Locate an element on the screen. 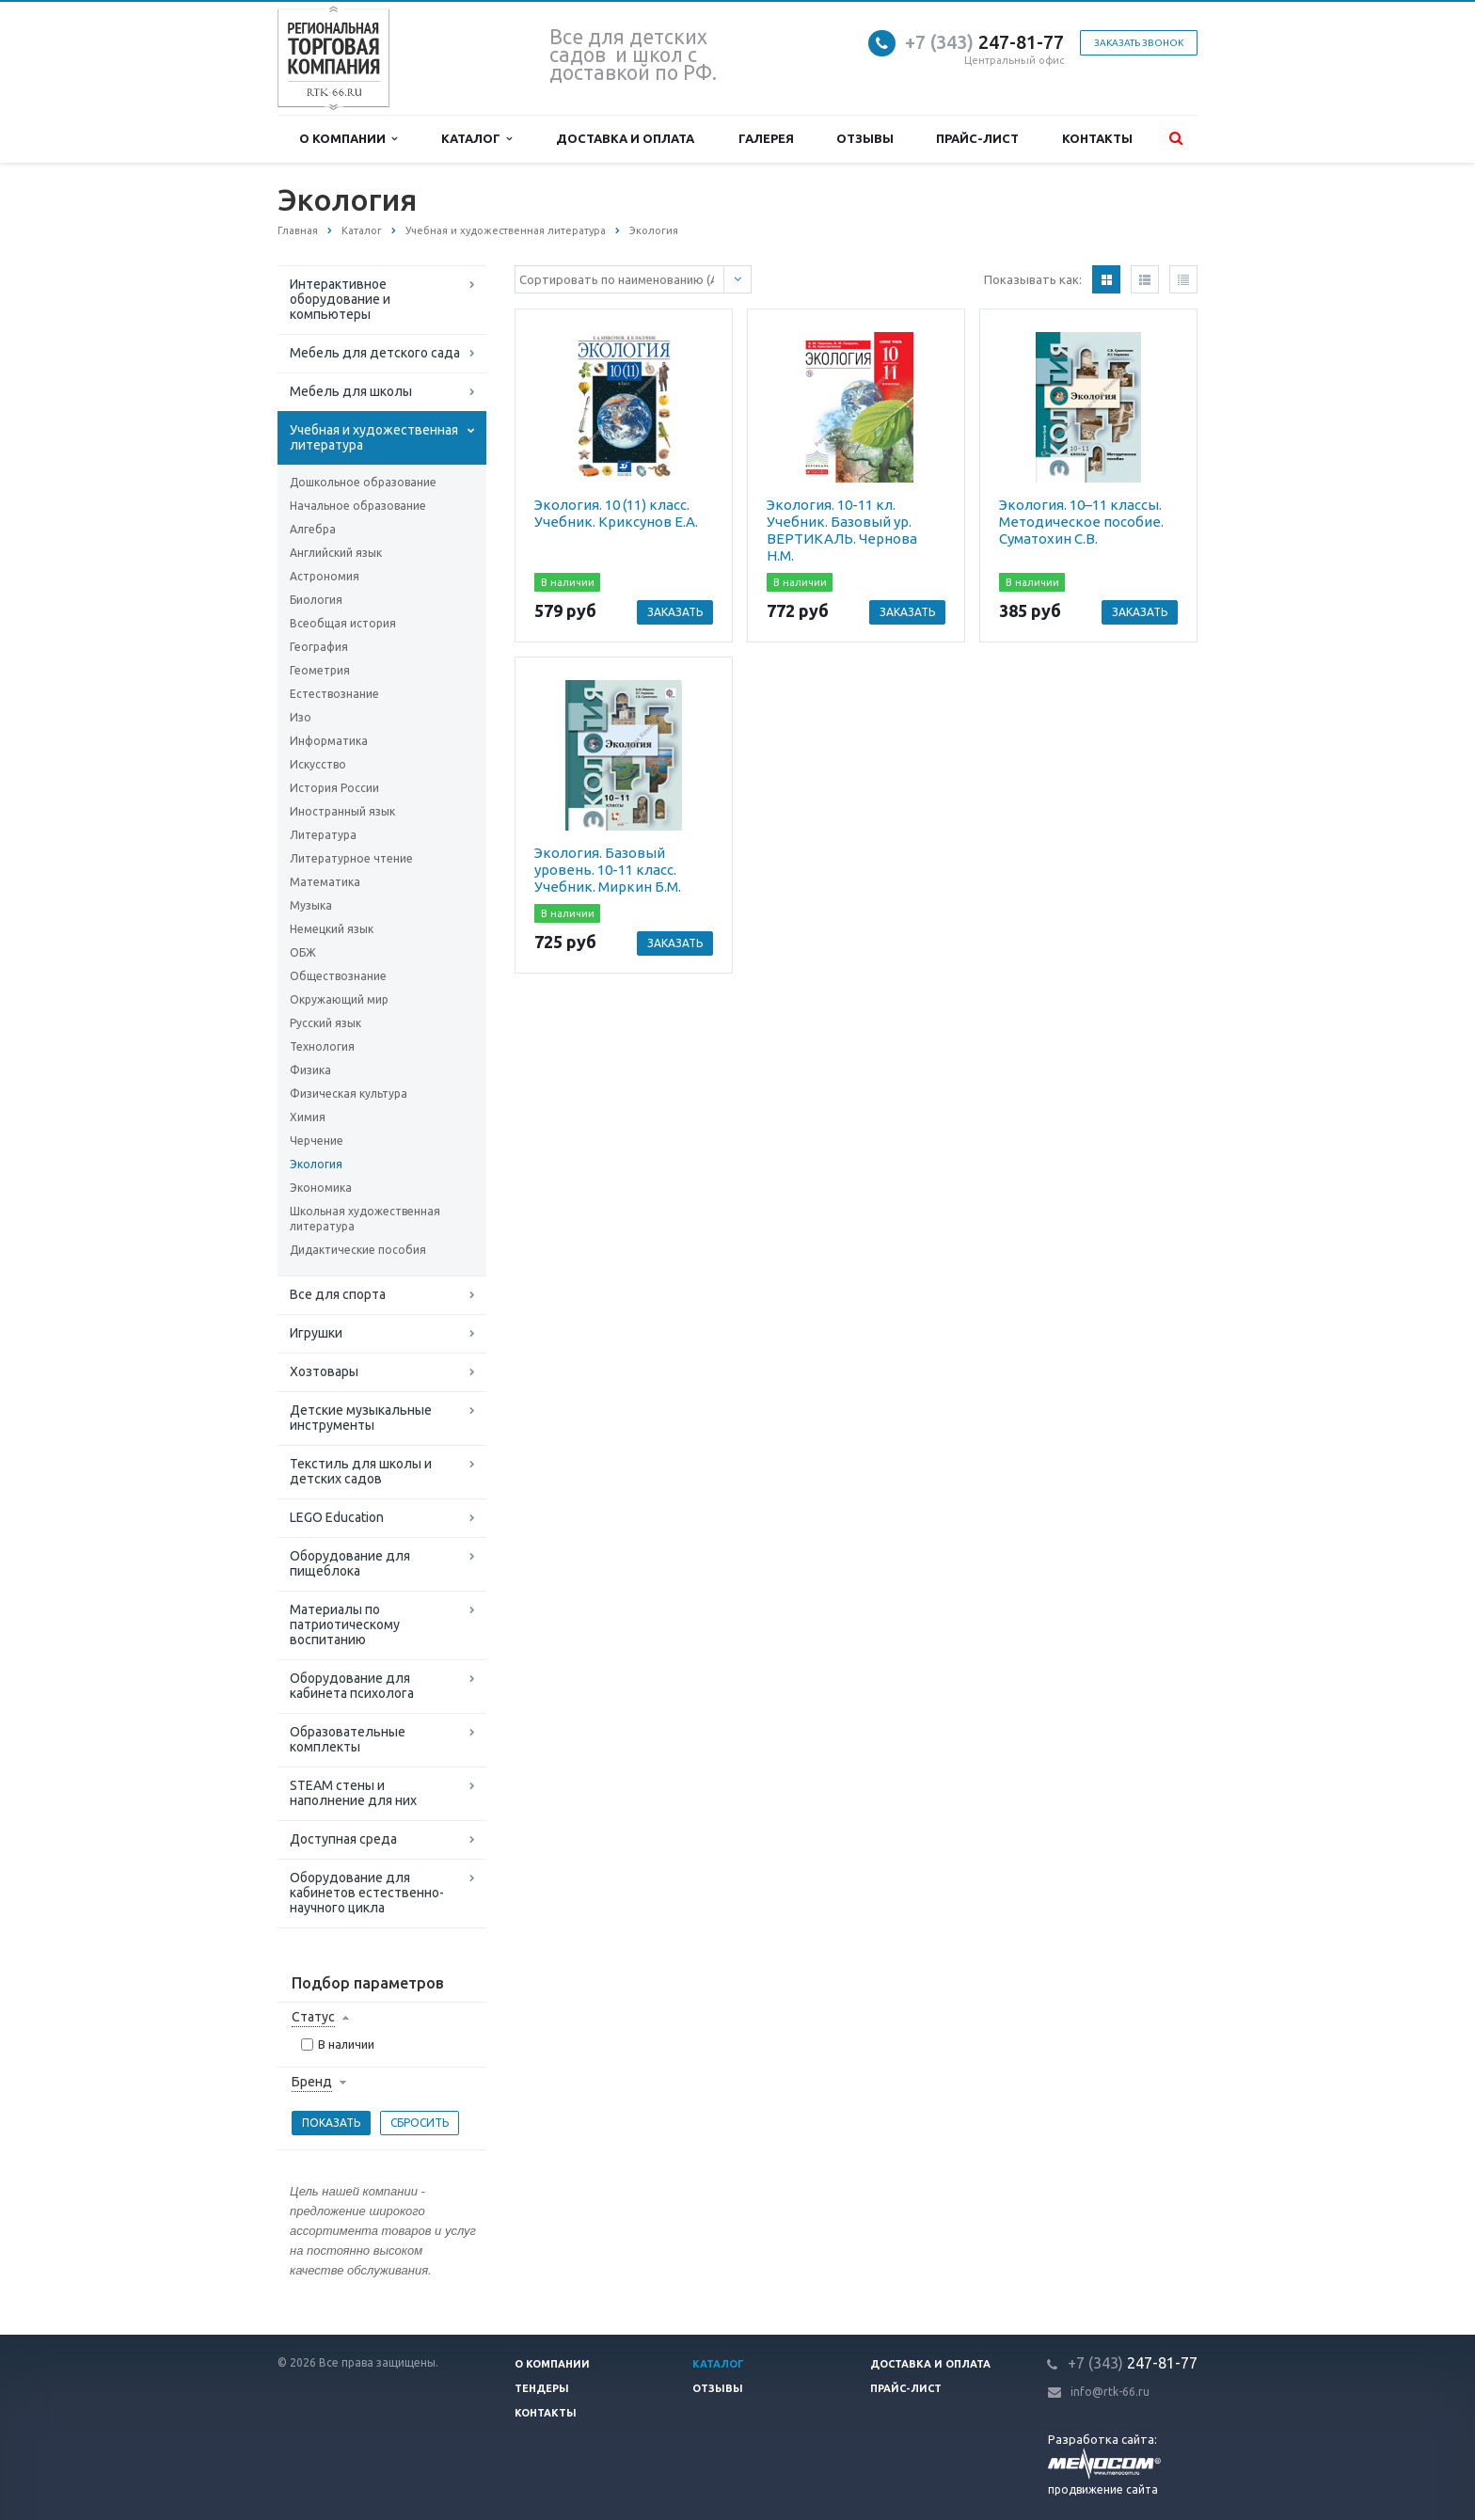 This screenshot has height=2520, width=1475. продвижение сайта is located at coordinates (1103, 2489).